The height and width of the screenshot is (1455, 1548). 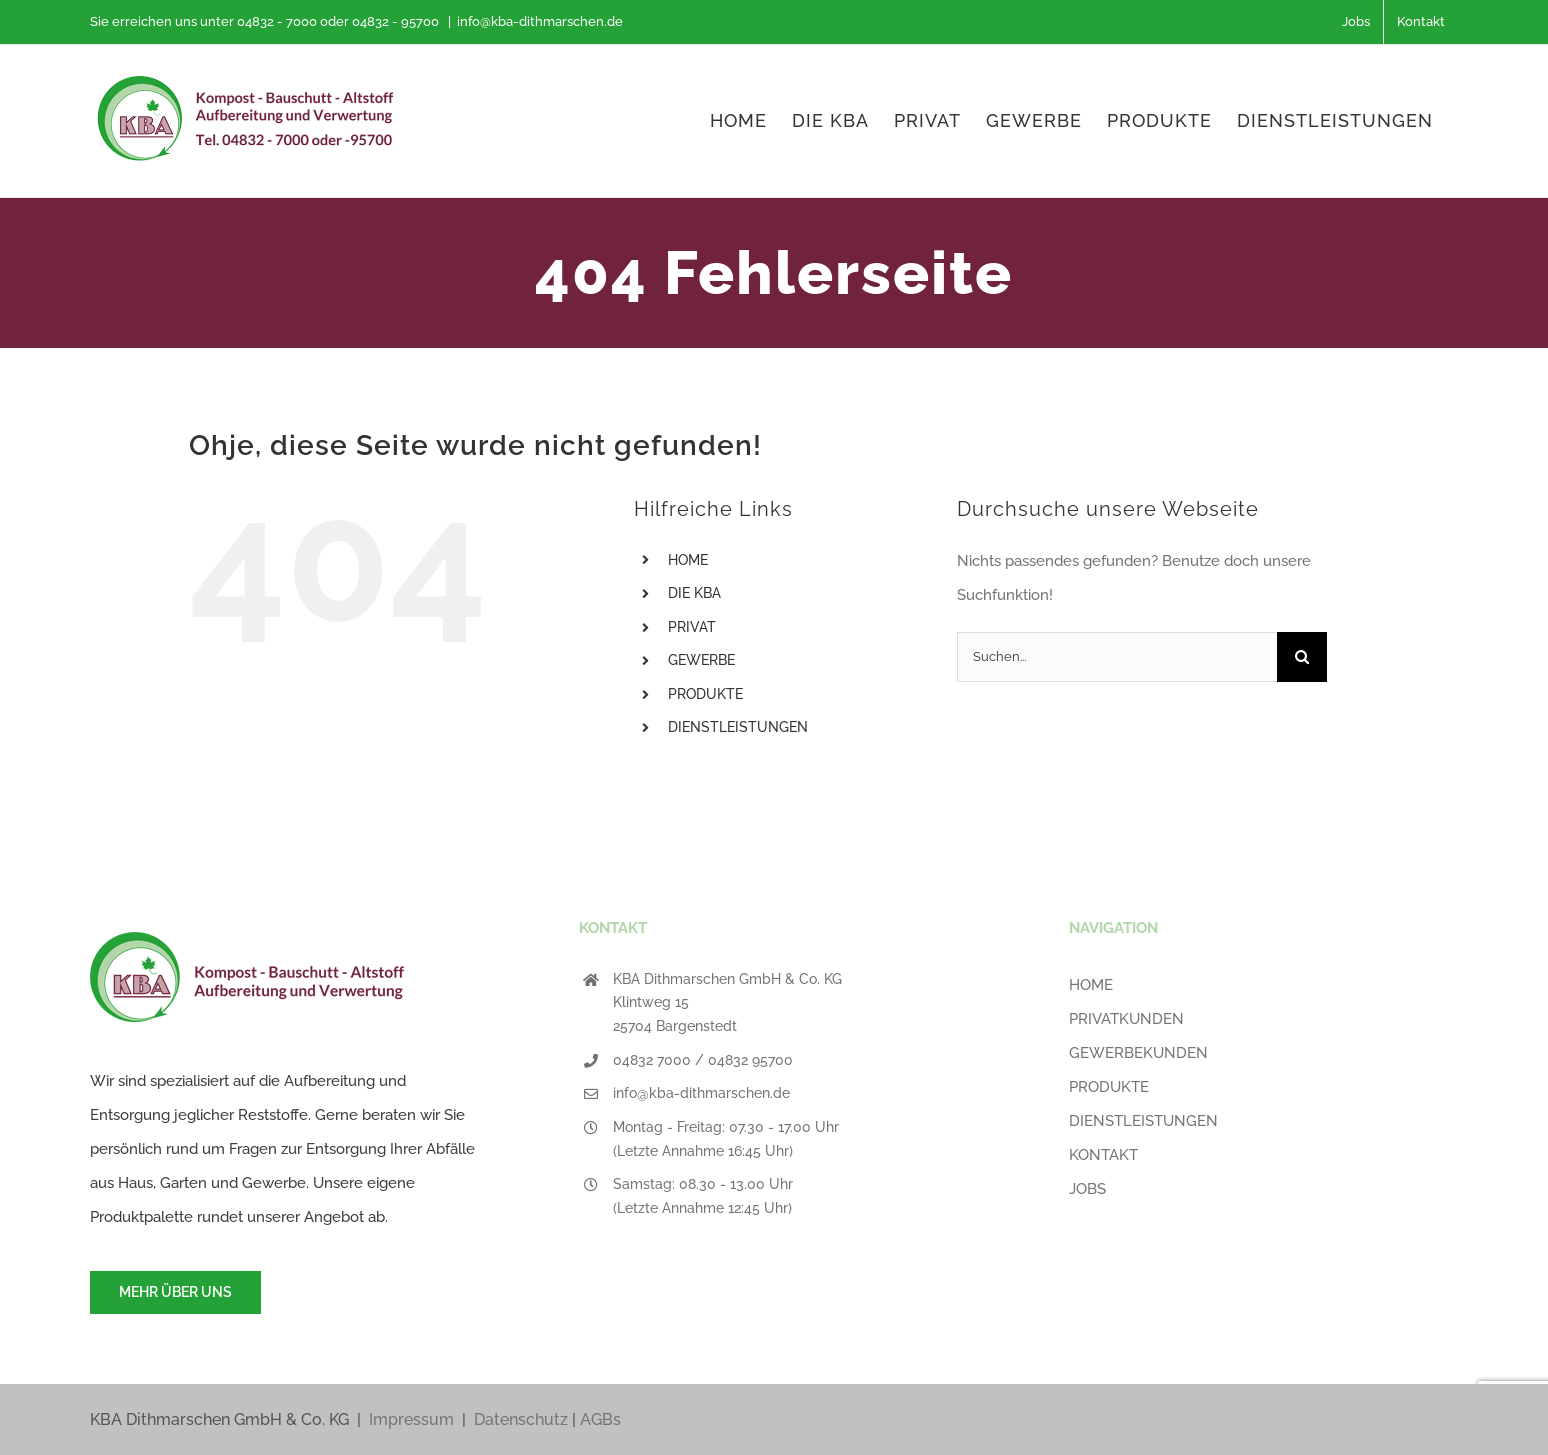 I want to click on PRIVATKUNDEN, so click(x=1126, y=1019).